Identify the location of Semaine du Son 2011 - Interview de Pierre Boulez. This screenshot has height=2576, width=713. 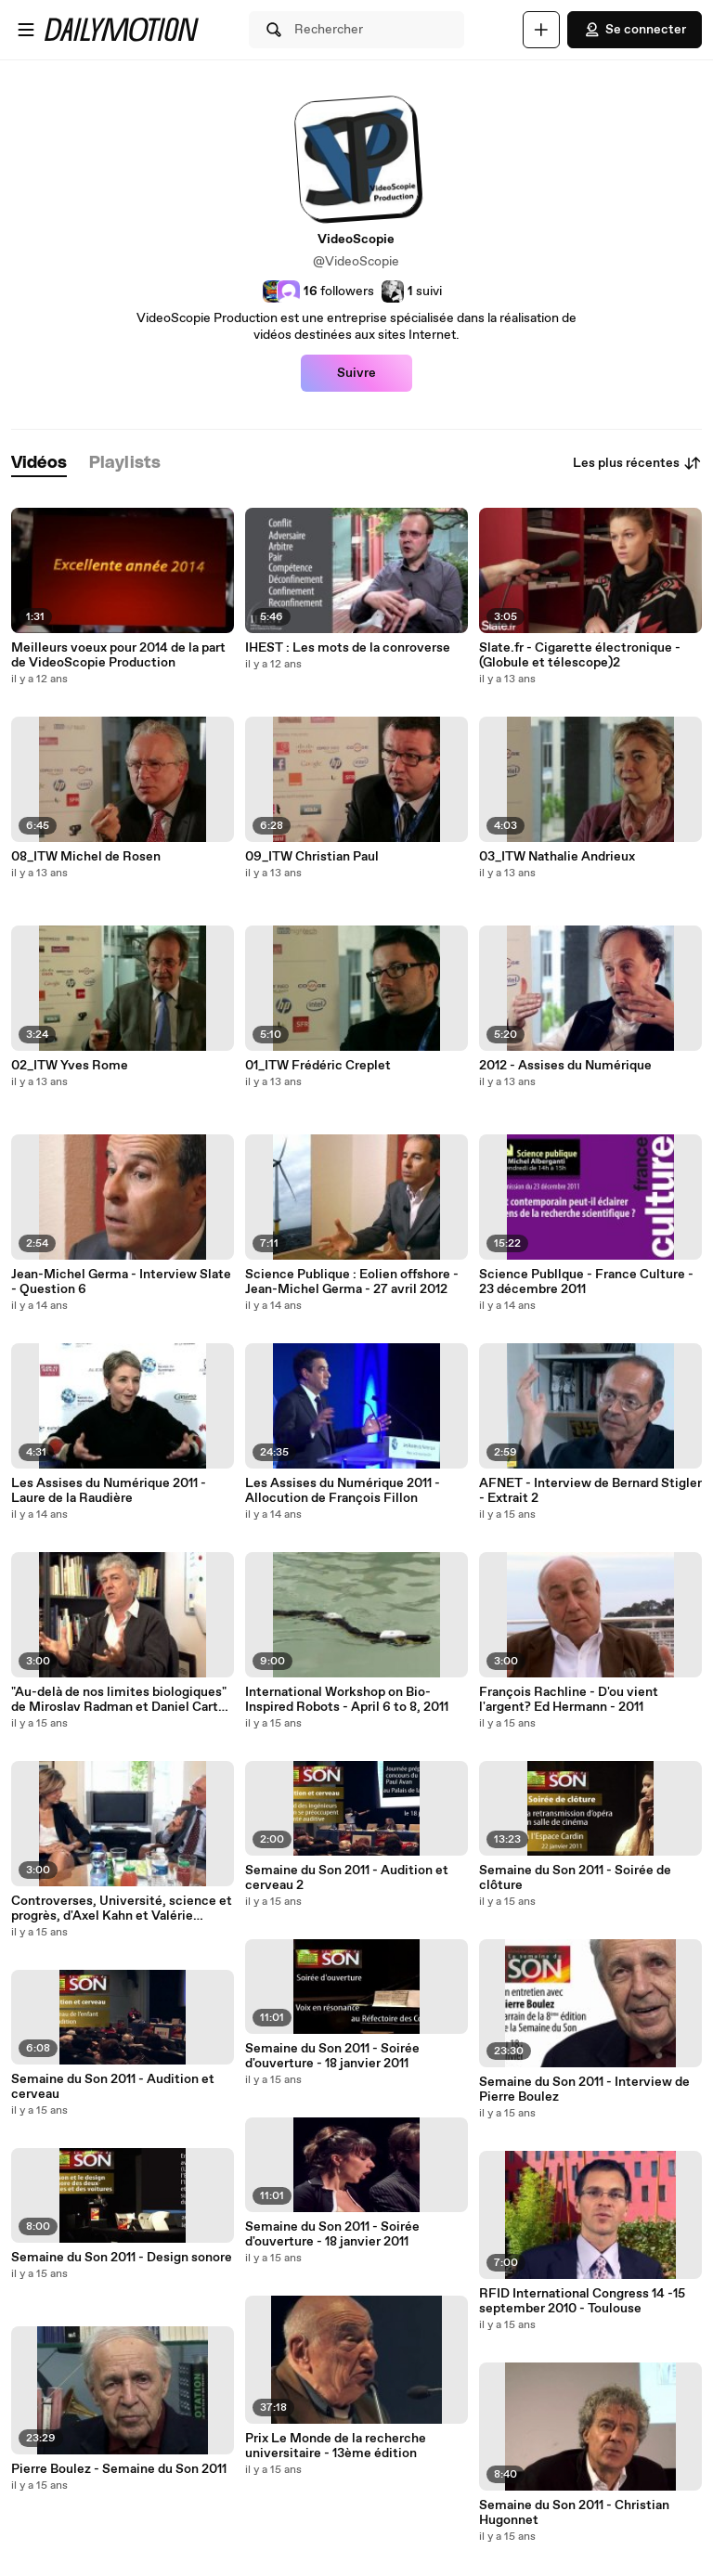
(584, 2089).